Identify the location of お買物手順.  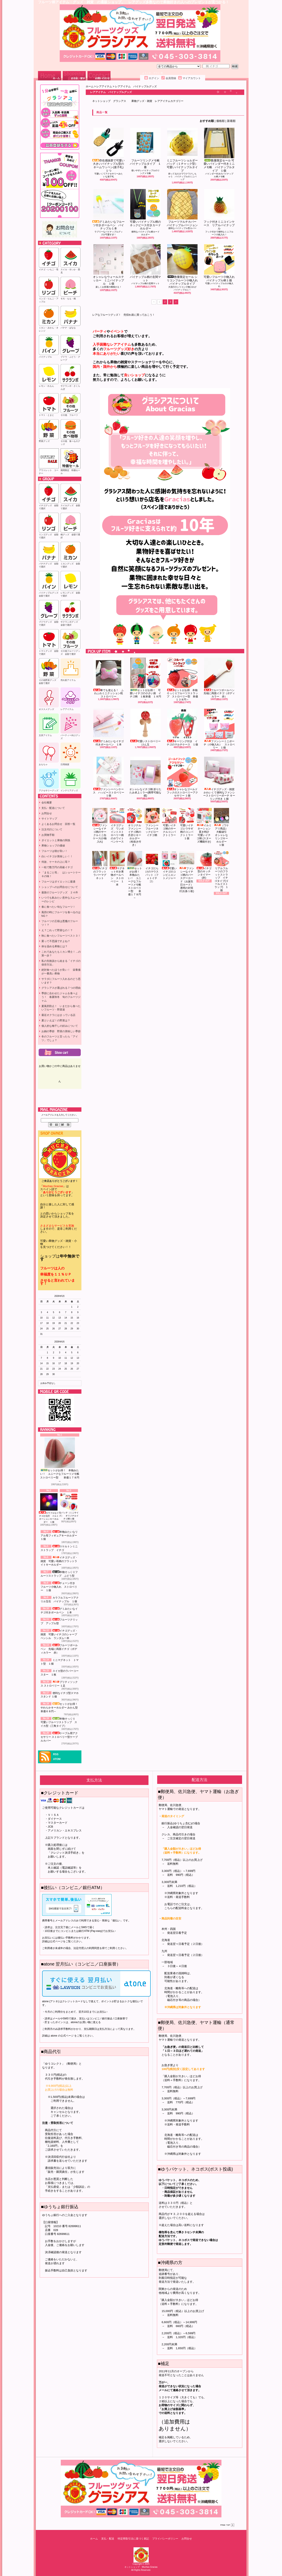
(47, 834).